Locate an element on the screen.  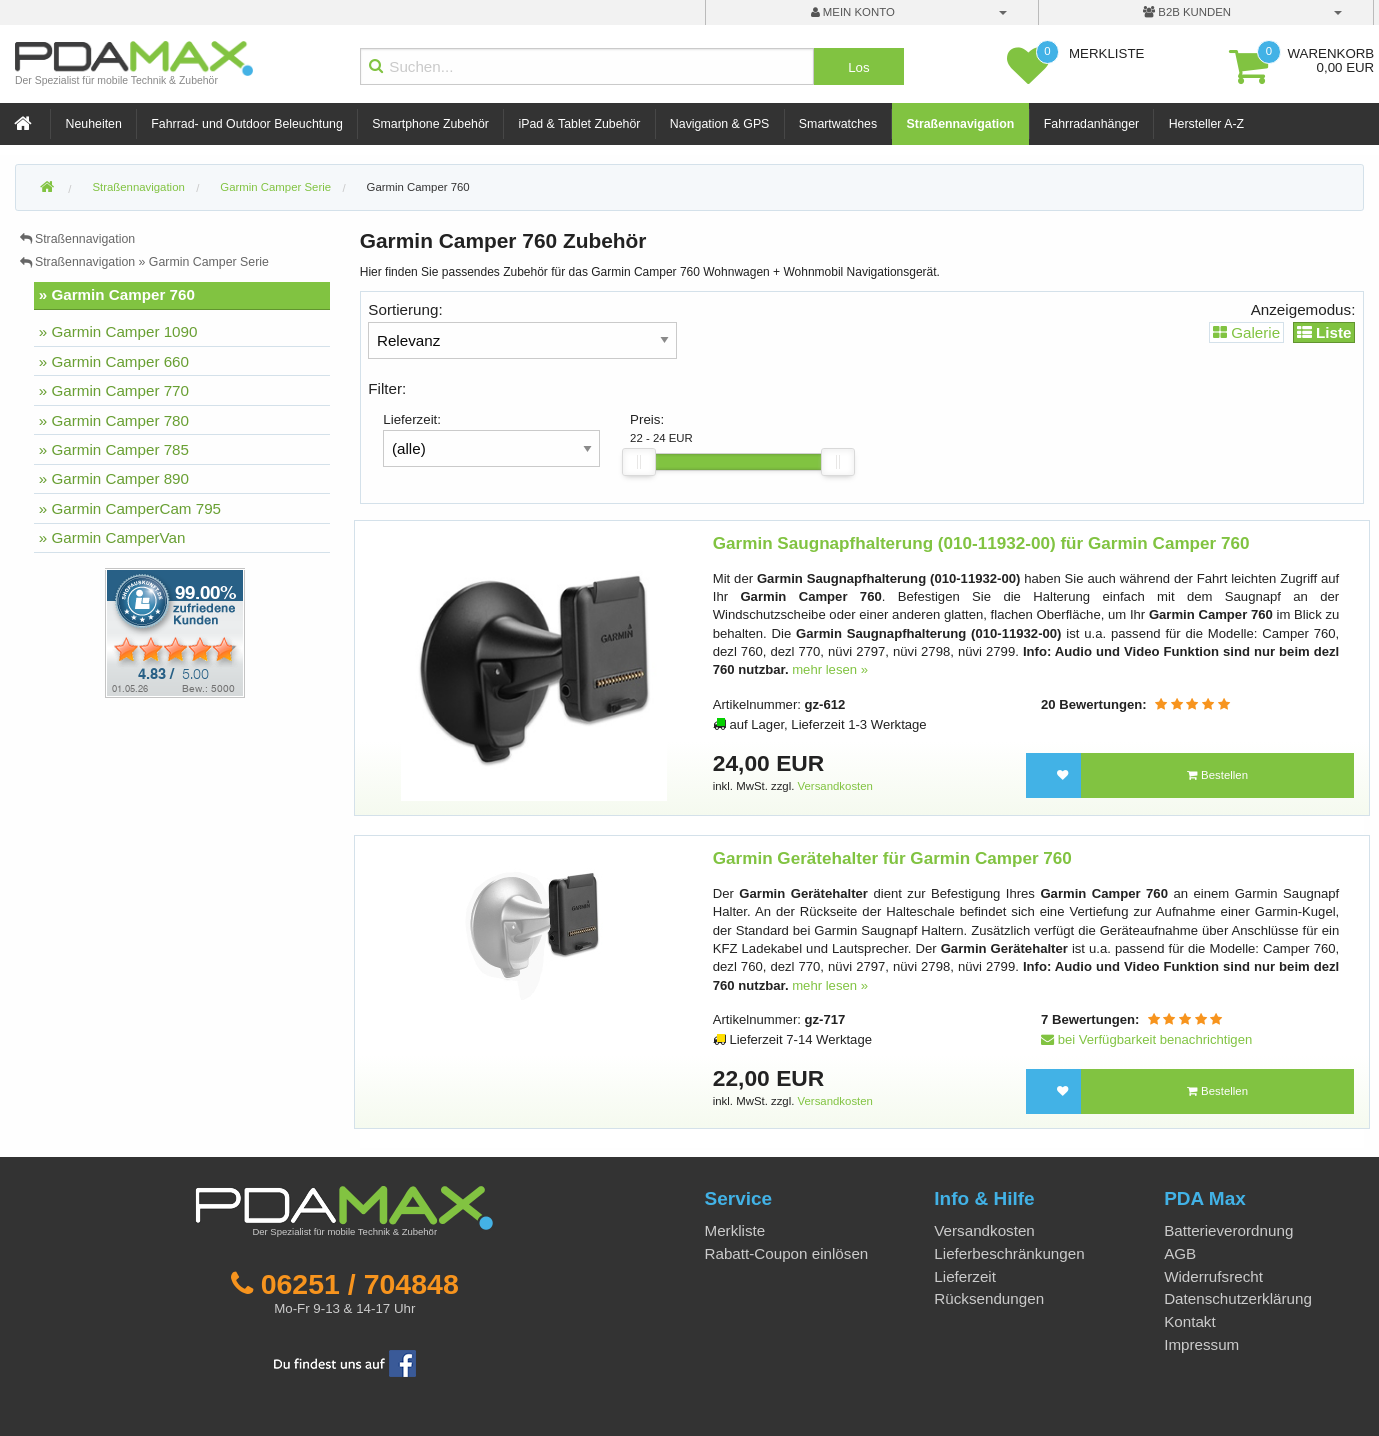
Garmin Camper 760 is located at coordinates (418, 187).